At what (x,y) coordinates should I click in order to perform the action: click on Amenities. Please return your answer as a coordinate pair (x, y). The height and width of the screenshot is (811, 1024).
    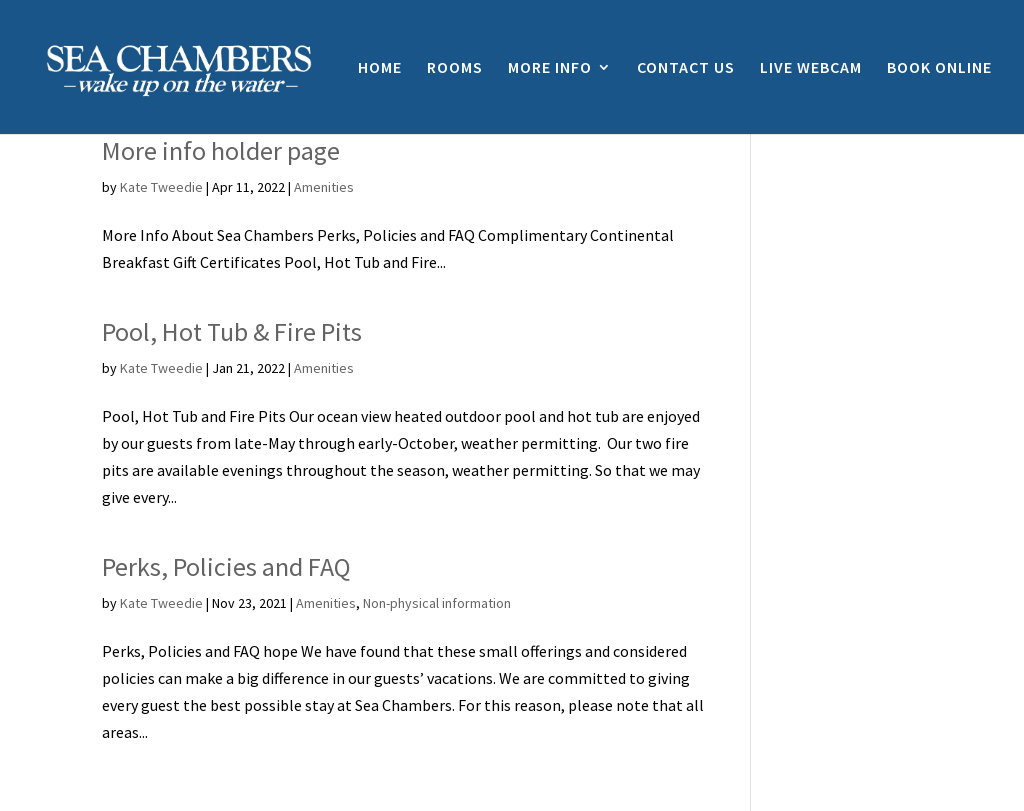
    Looking at the image, I should click on (324, 187).